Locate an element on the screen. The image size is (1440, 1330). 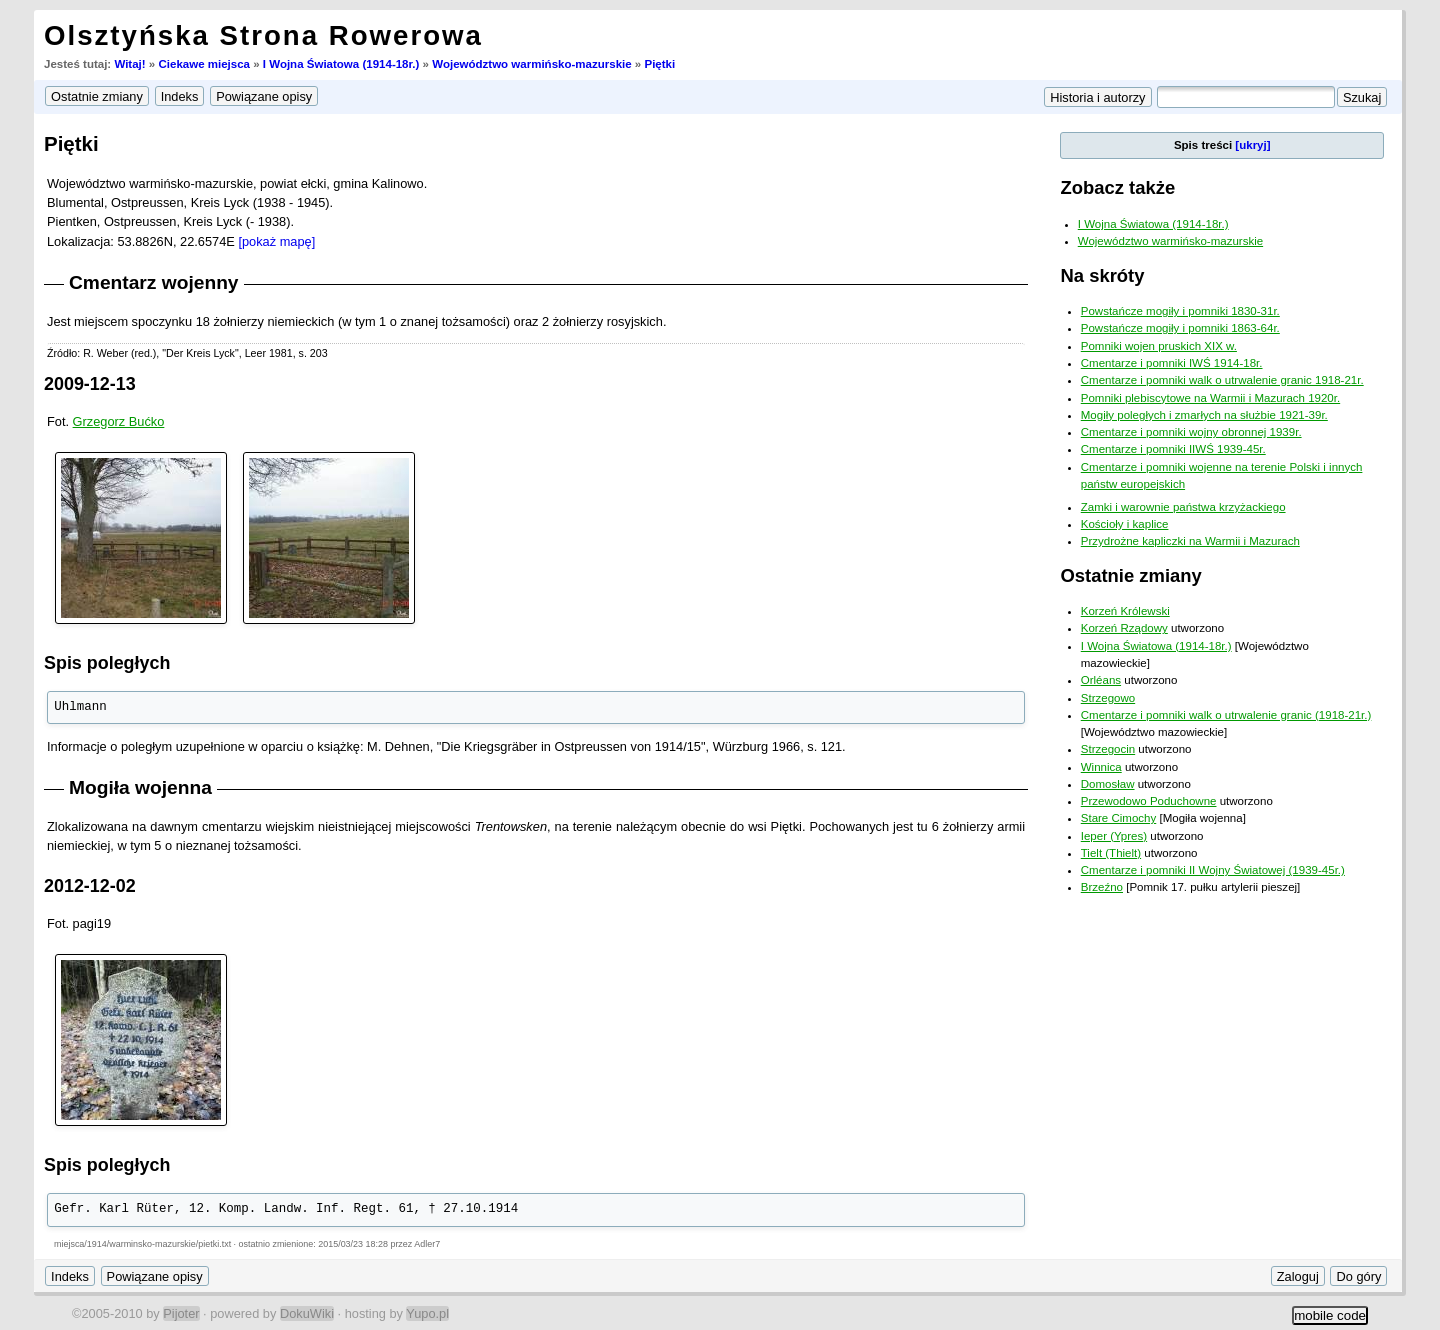
Spis poległych is located at coordinates (107, 663).